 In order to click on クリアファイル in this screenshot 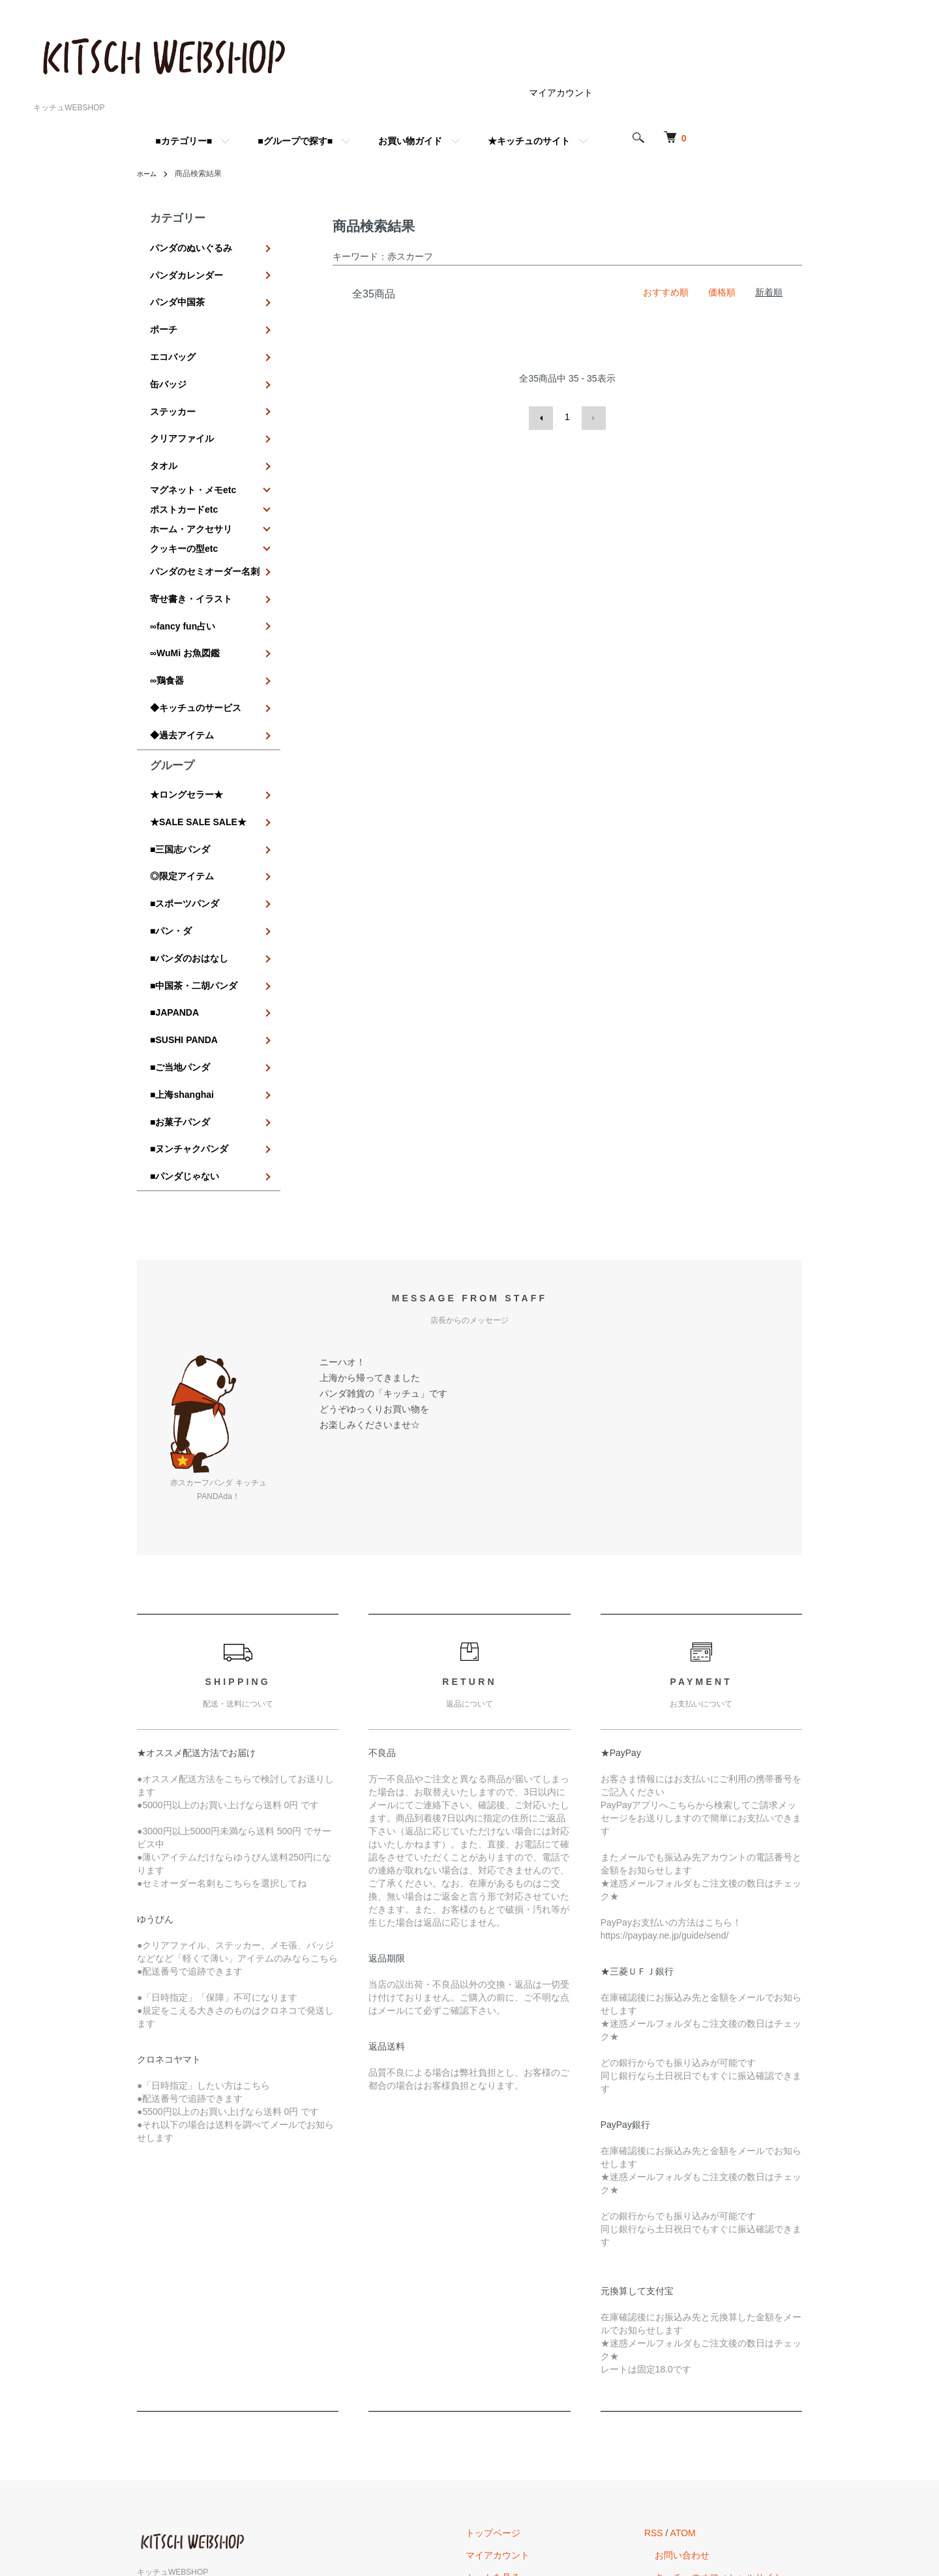, I will do `click(182, 399)`.